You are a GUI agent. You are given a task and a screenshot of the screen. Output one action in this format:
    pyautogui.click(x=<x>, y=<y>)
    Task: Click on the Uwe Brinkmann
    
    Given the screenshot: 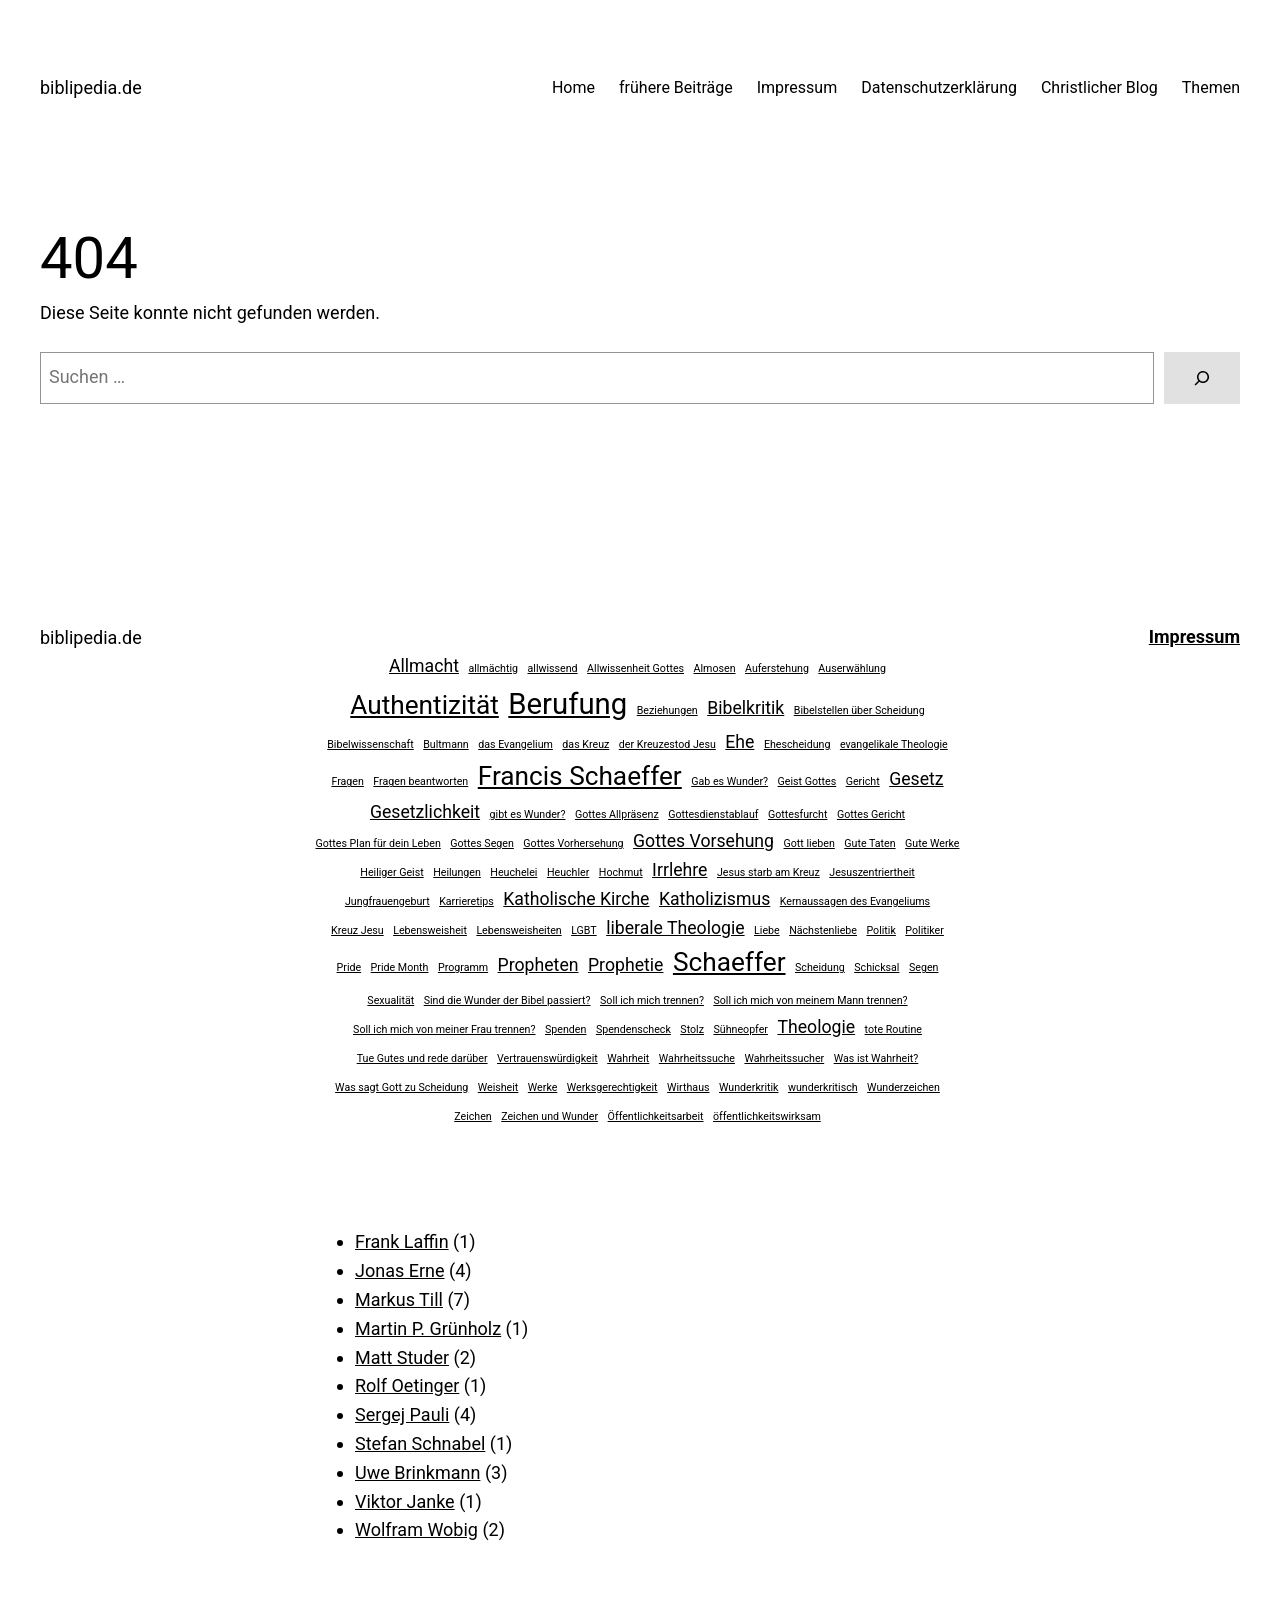 What is the action you would take?
    pyautogui.click(x=417, y=1472)
    